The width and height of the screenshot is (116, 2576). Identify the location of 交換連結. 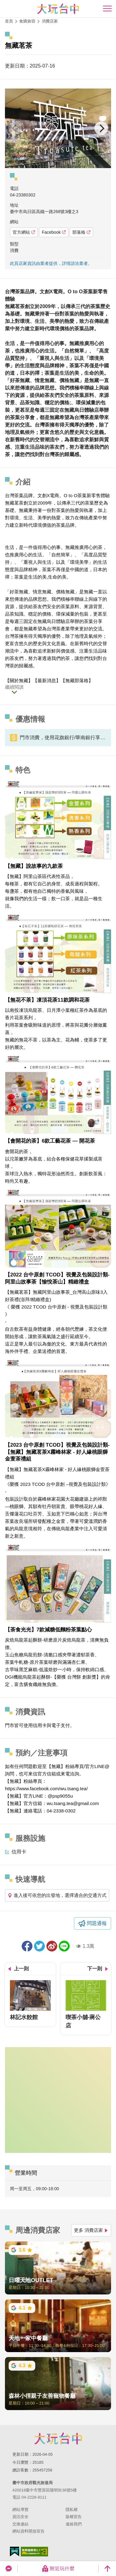
(20, 2524).